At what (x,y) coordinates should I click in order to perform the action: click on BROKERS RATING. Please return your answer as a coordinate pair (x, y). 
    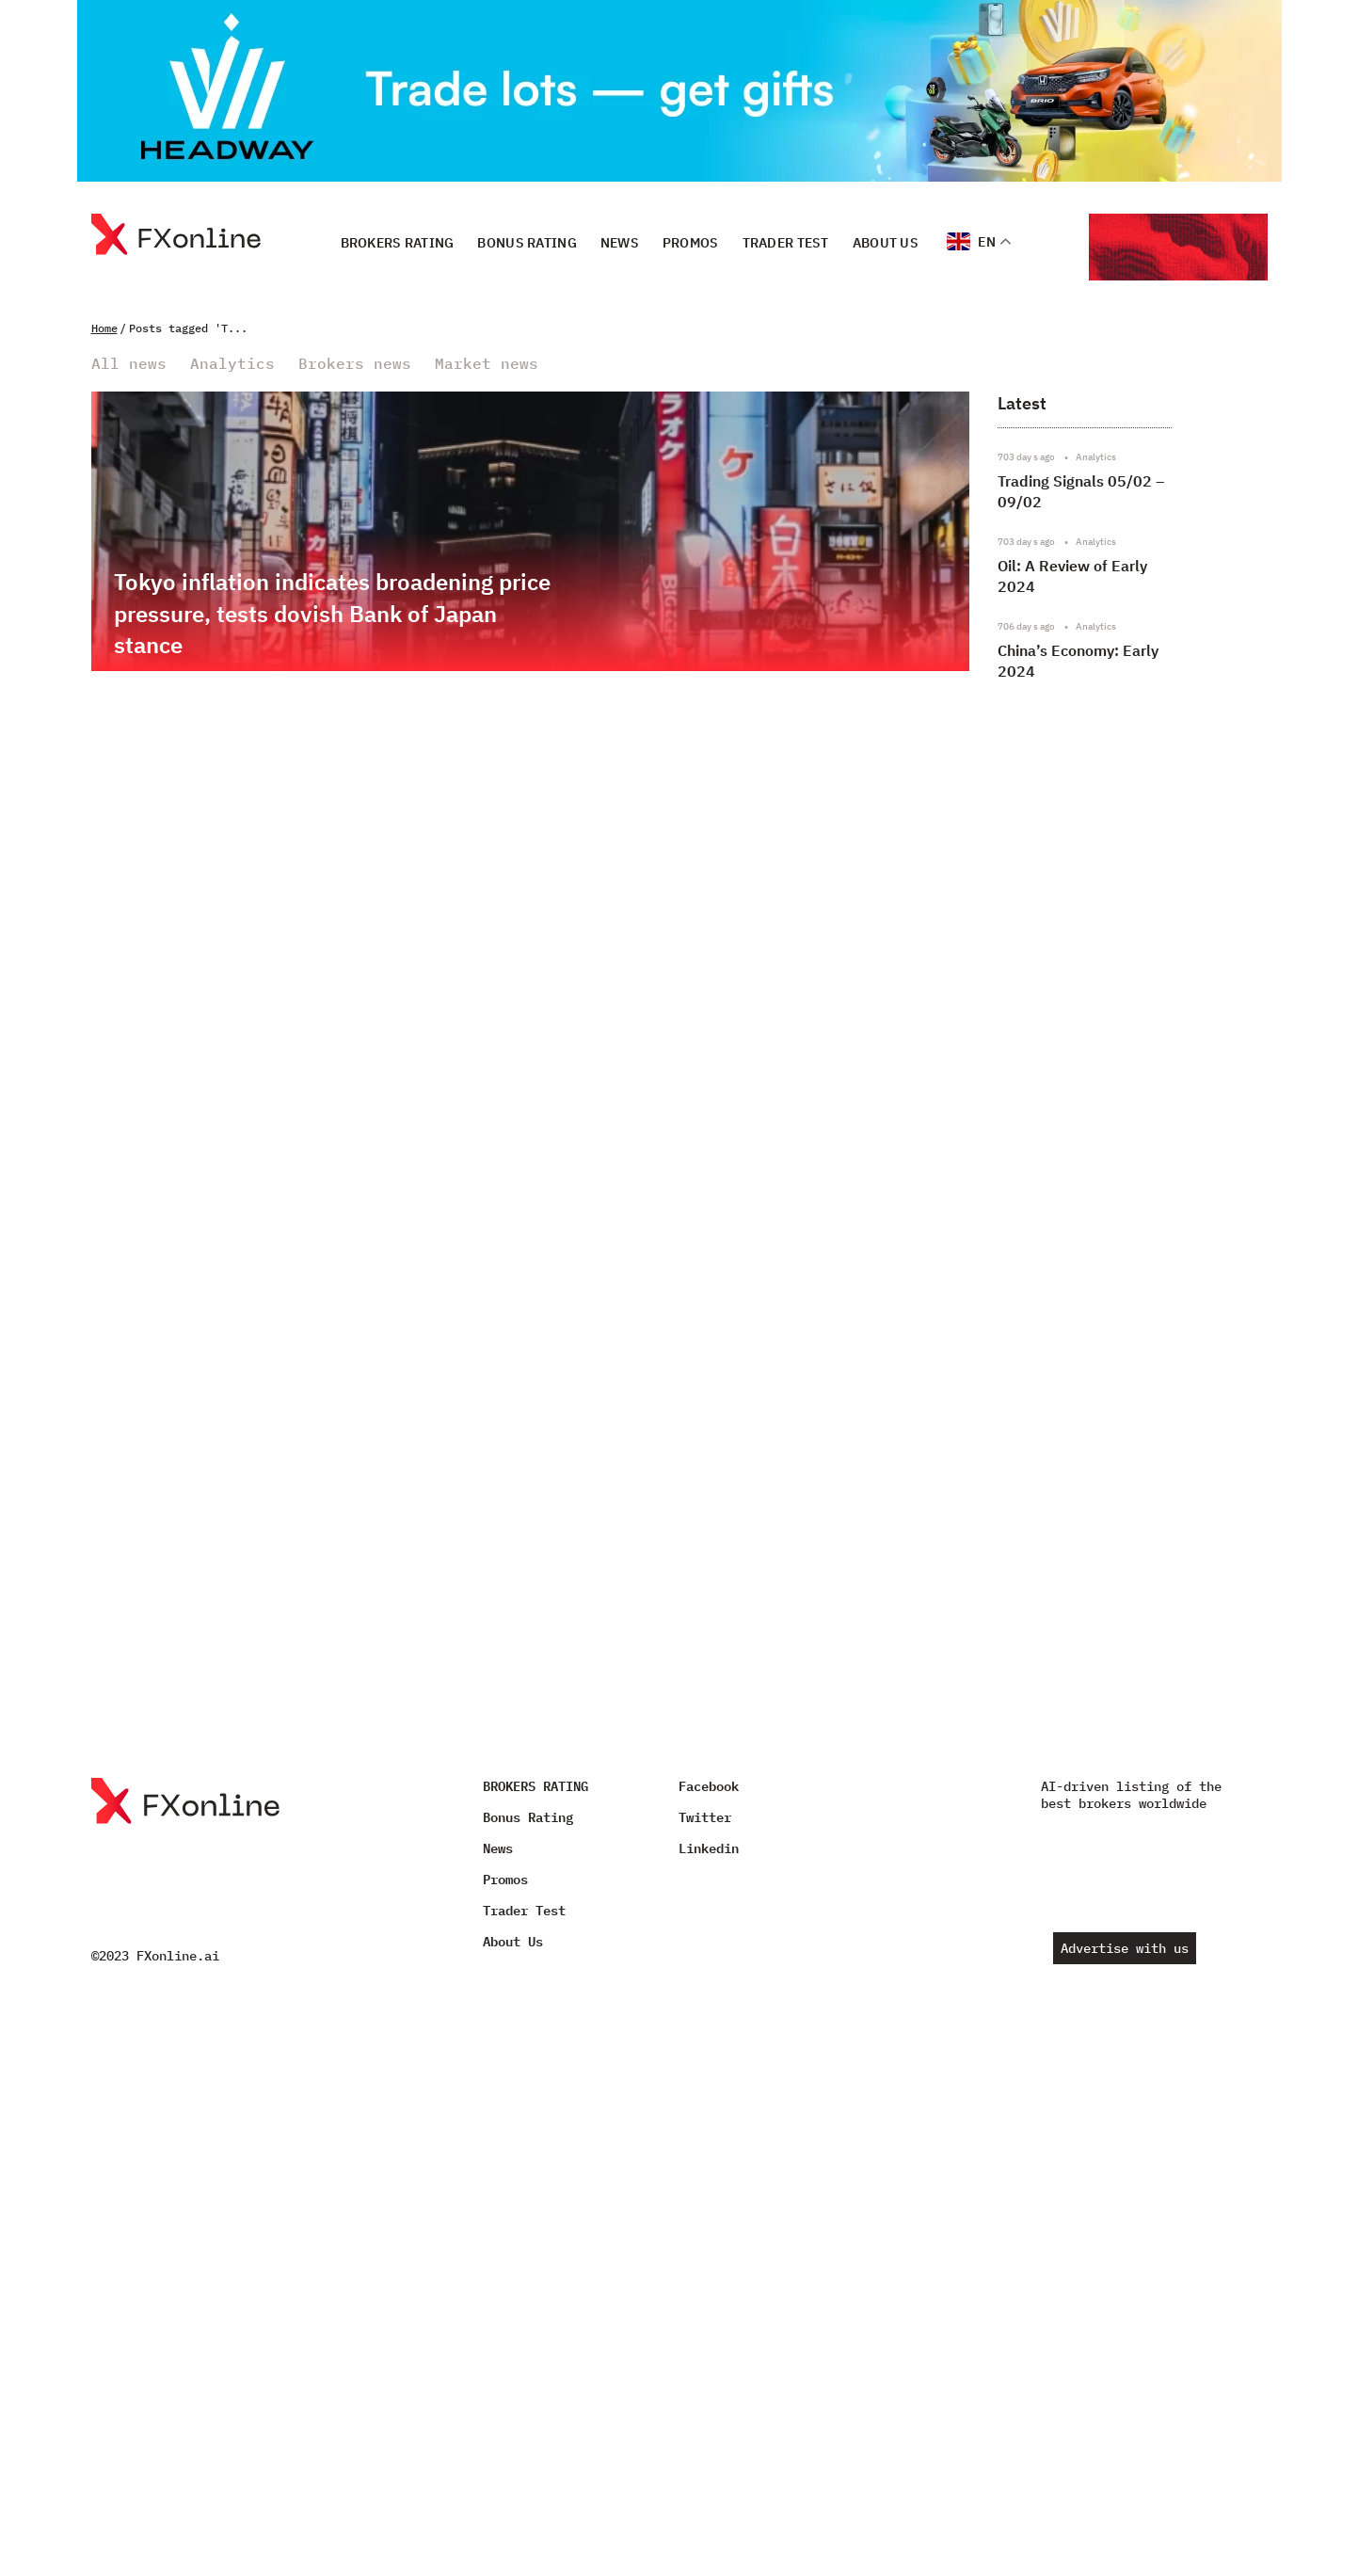
    Looking at the image, I should click on (398, 241).